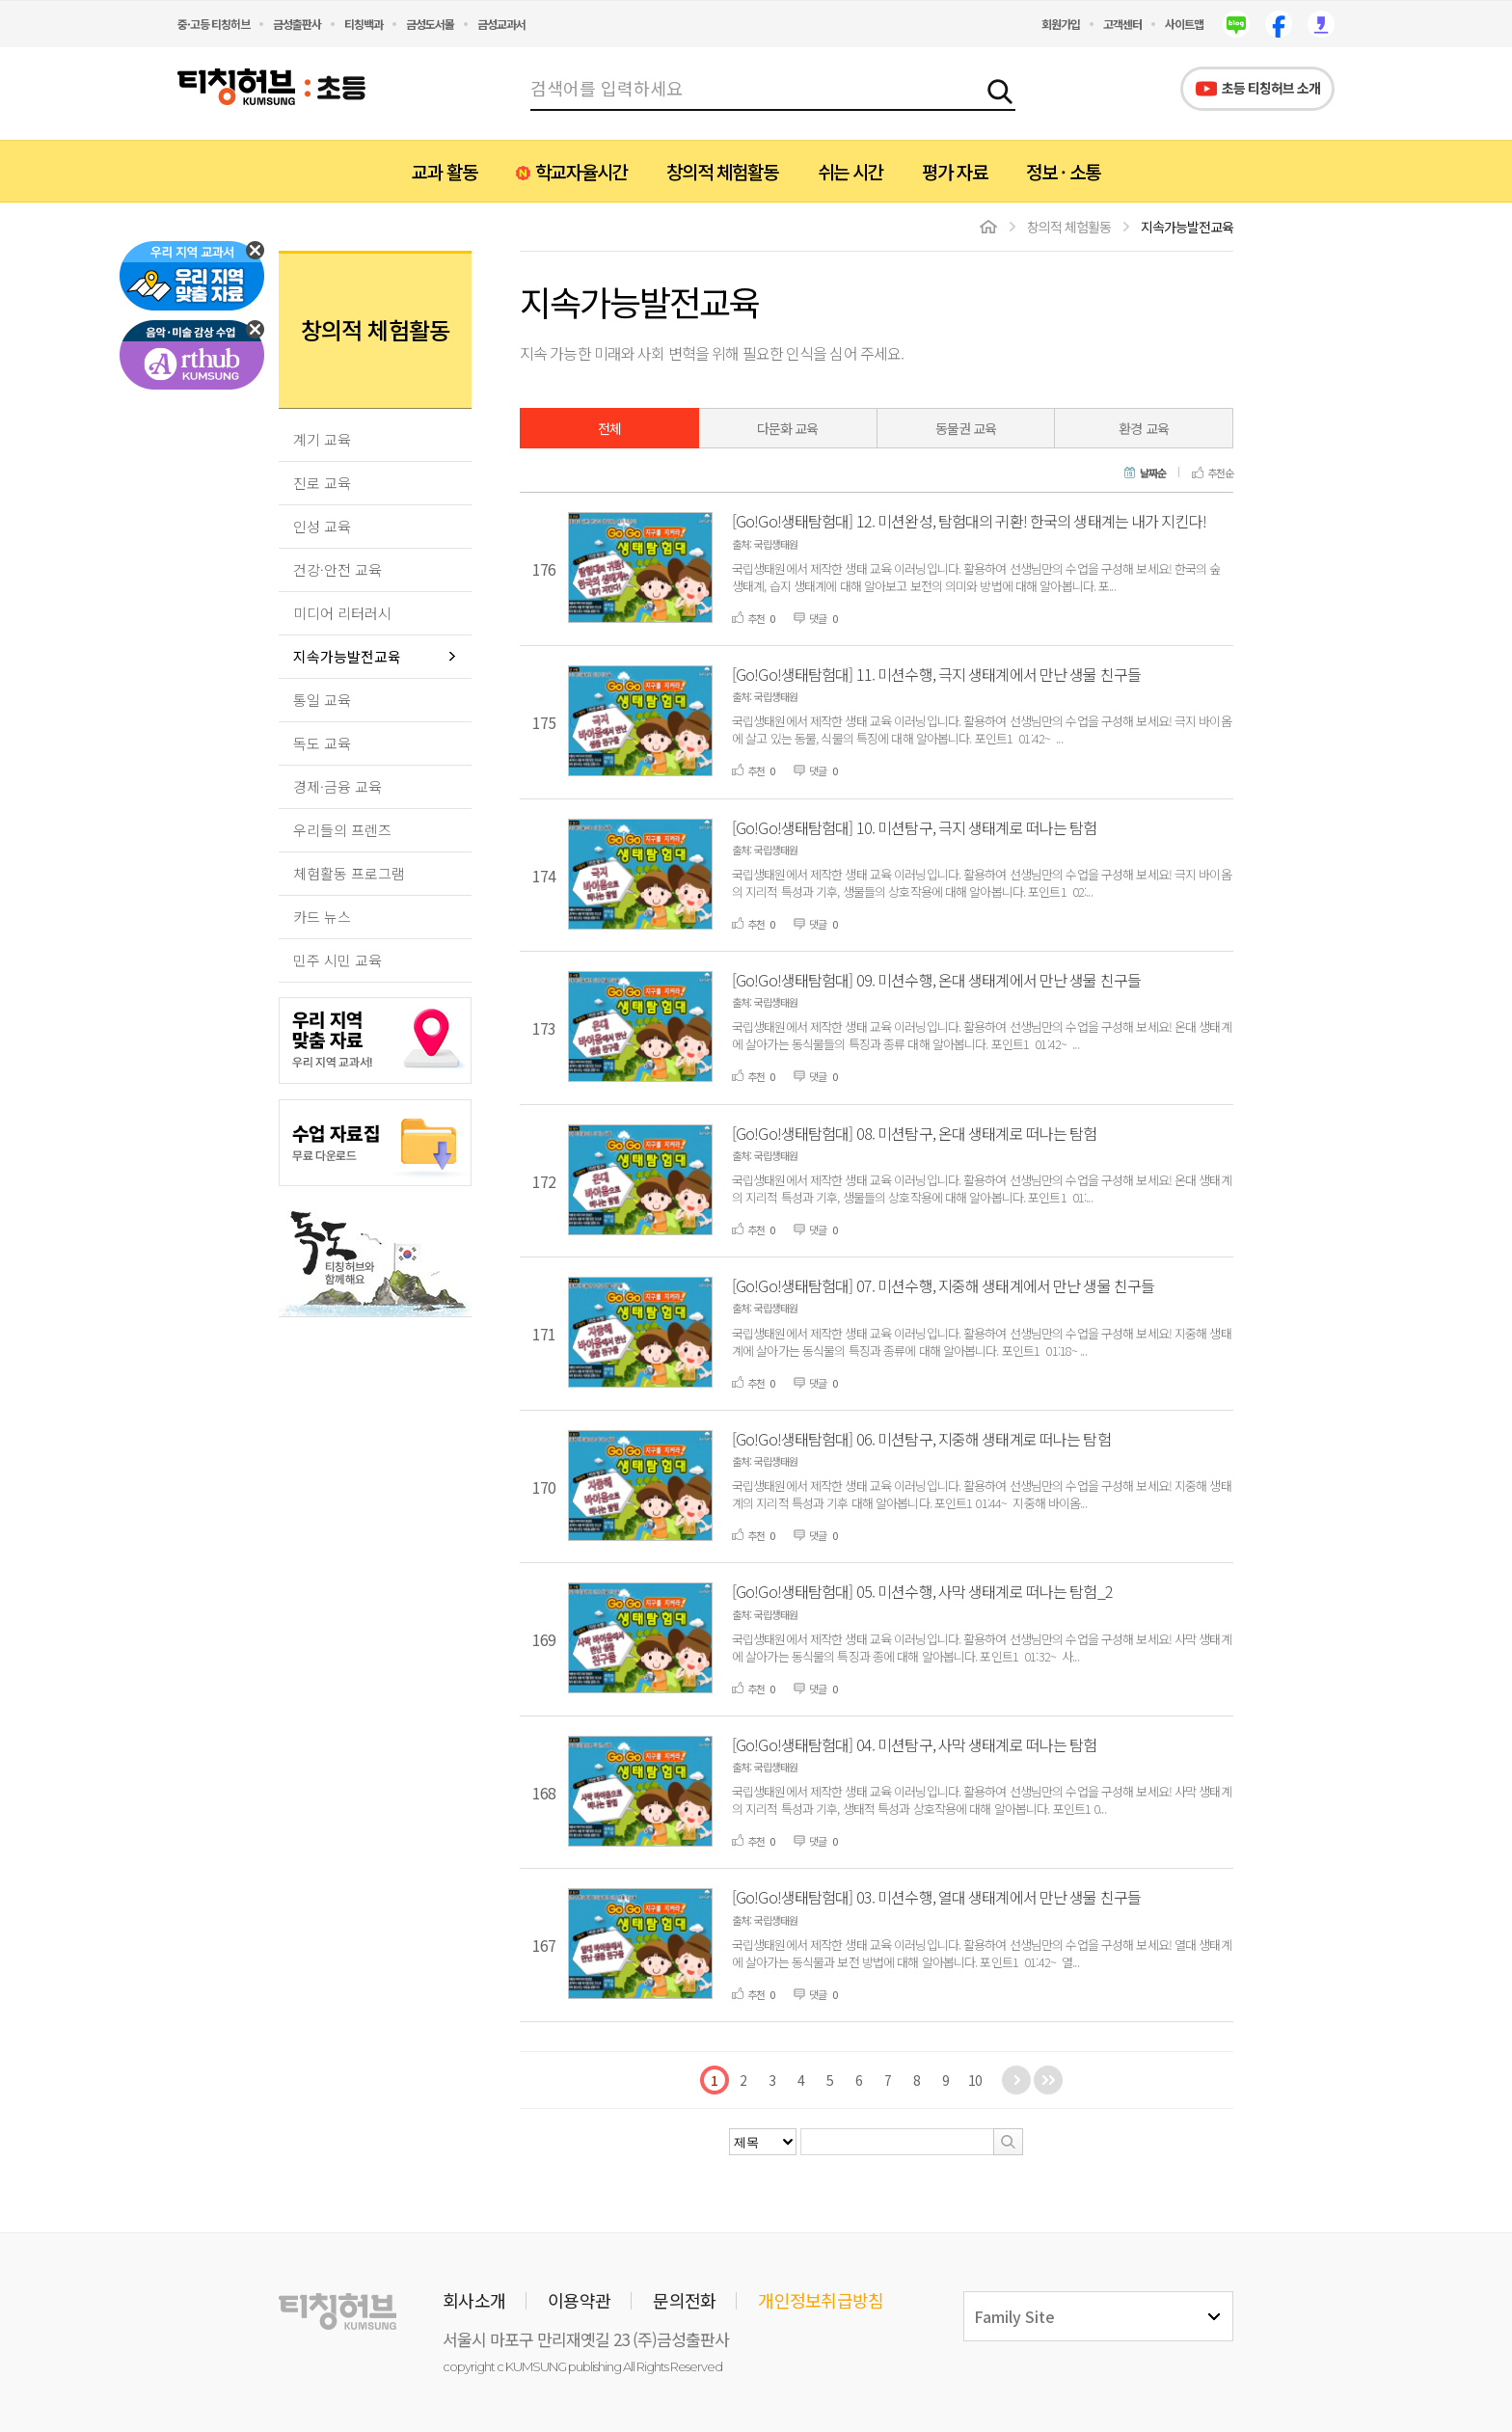 The height and width of the screenshot is (2432, 1512). What do you see at coordinates (914, 1744) in the screenshot?
I see `[Go!Go!생태탐험대] 04. 미션탐구, 사막 생태계로 떠나는 탐험` at bounding box center [914, 1744].